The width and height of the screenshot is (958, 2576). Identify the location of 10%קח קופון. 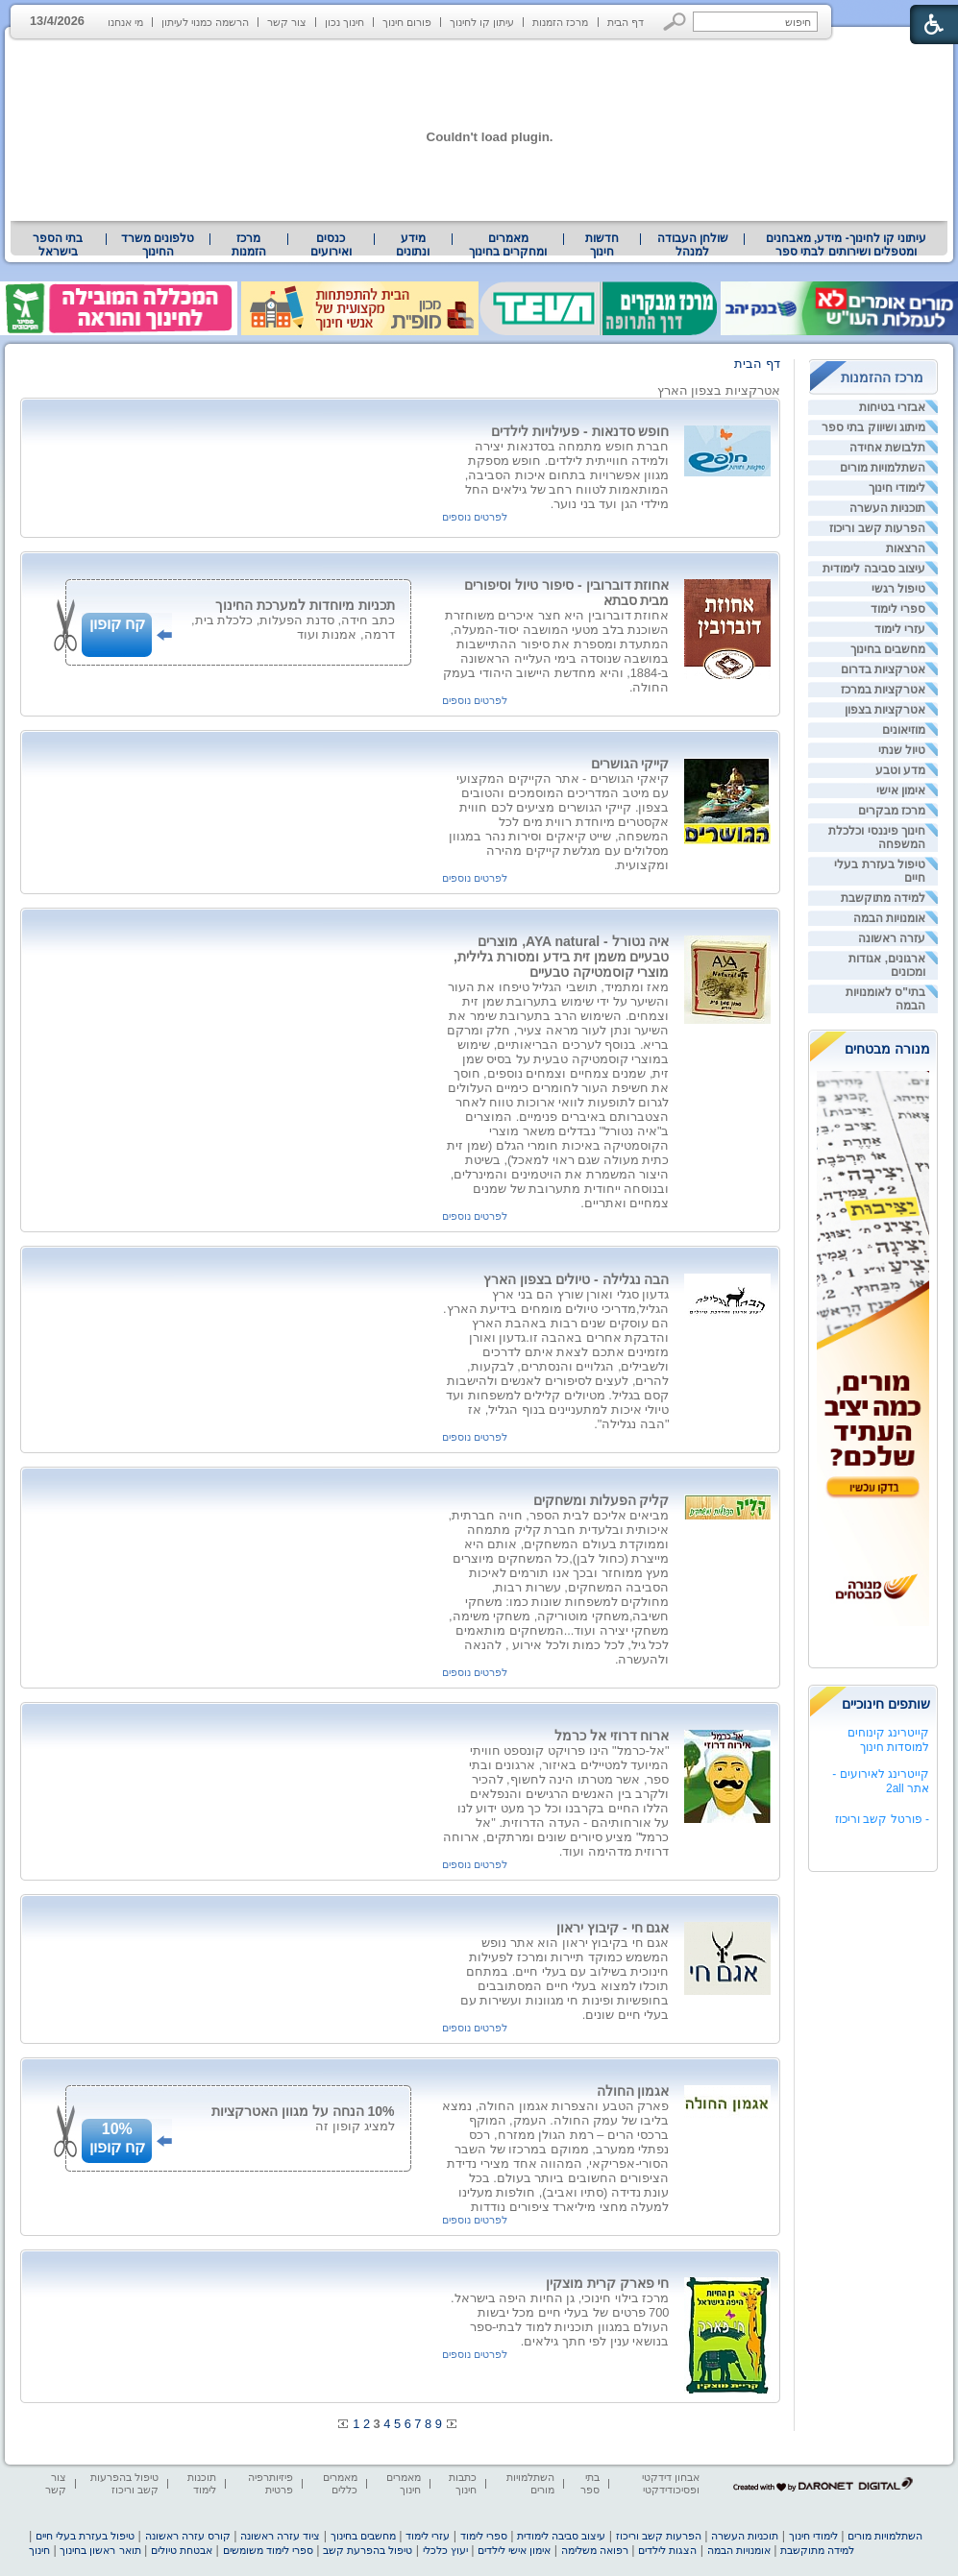
(117, 2138).